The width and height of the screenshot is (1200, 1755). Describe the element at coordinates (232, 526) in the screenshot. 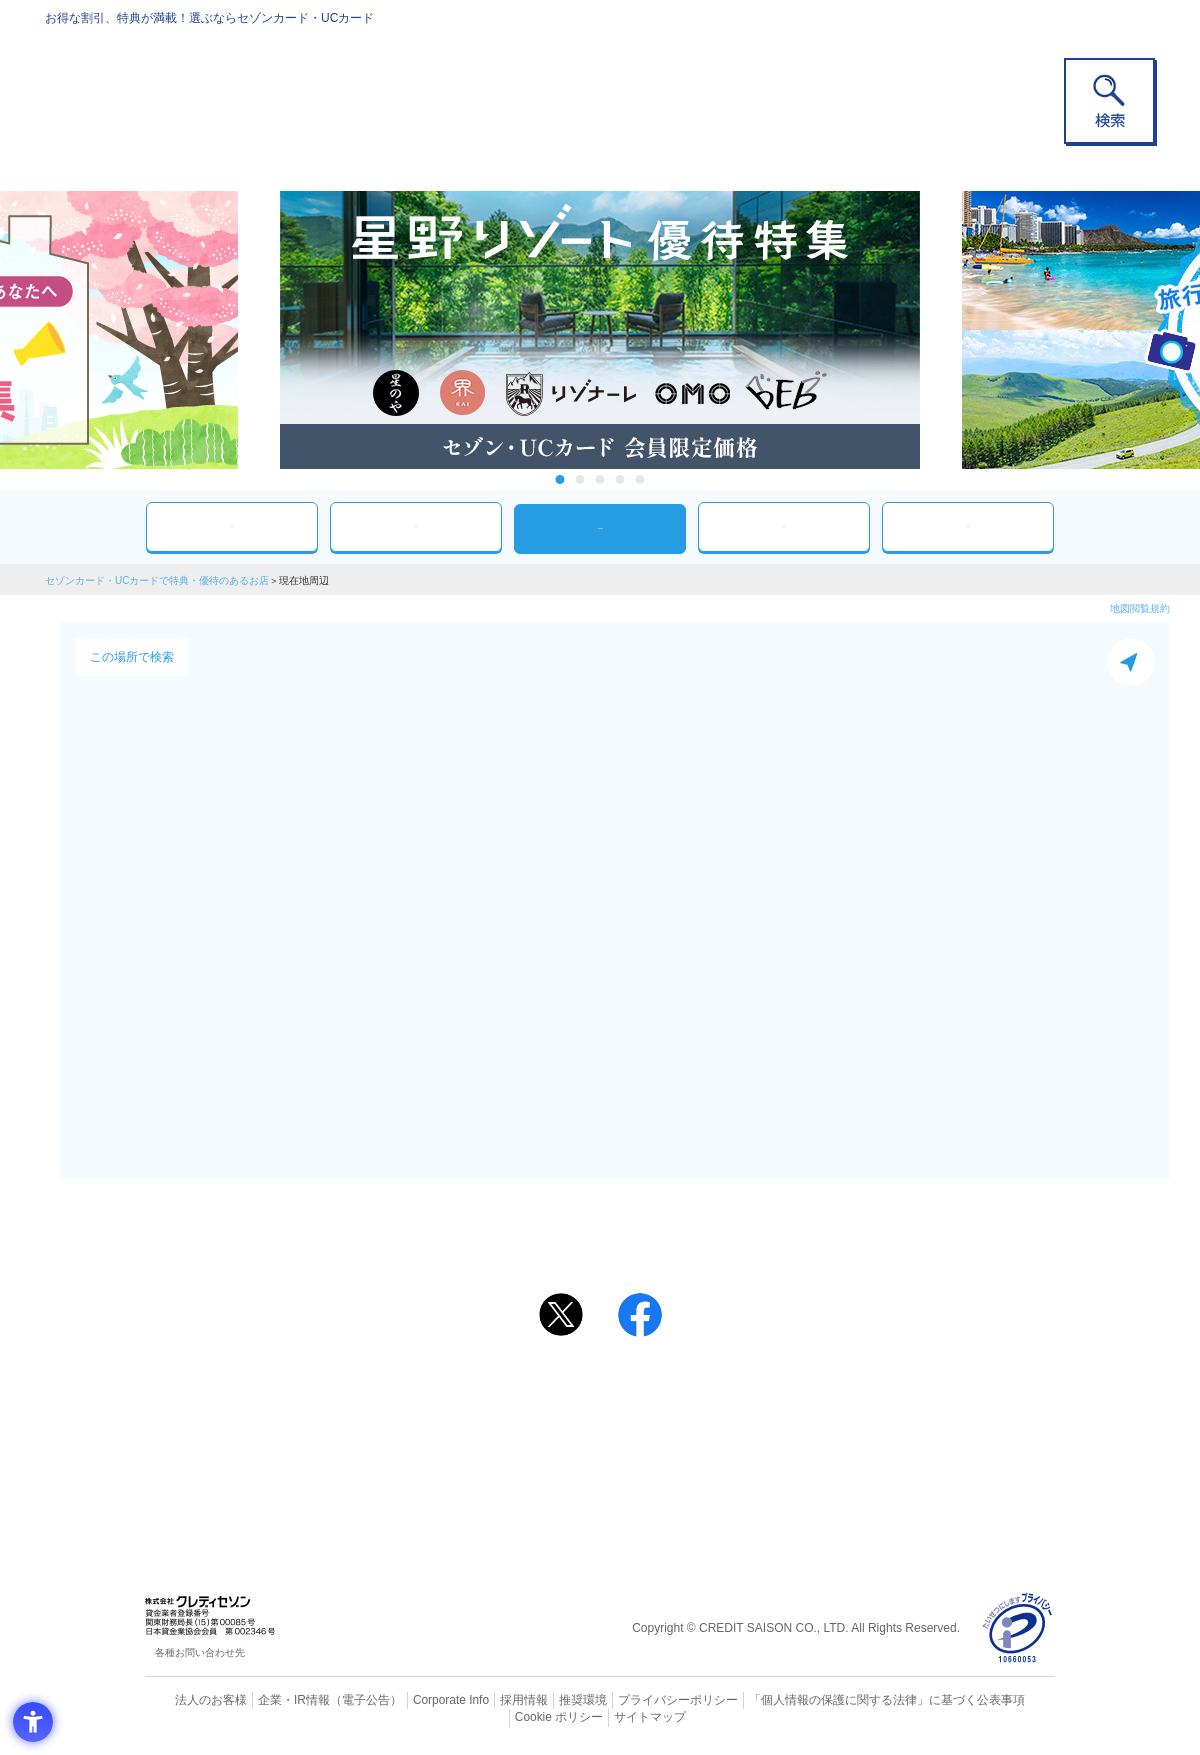

I see `おすすめ` at that location.